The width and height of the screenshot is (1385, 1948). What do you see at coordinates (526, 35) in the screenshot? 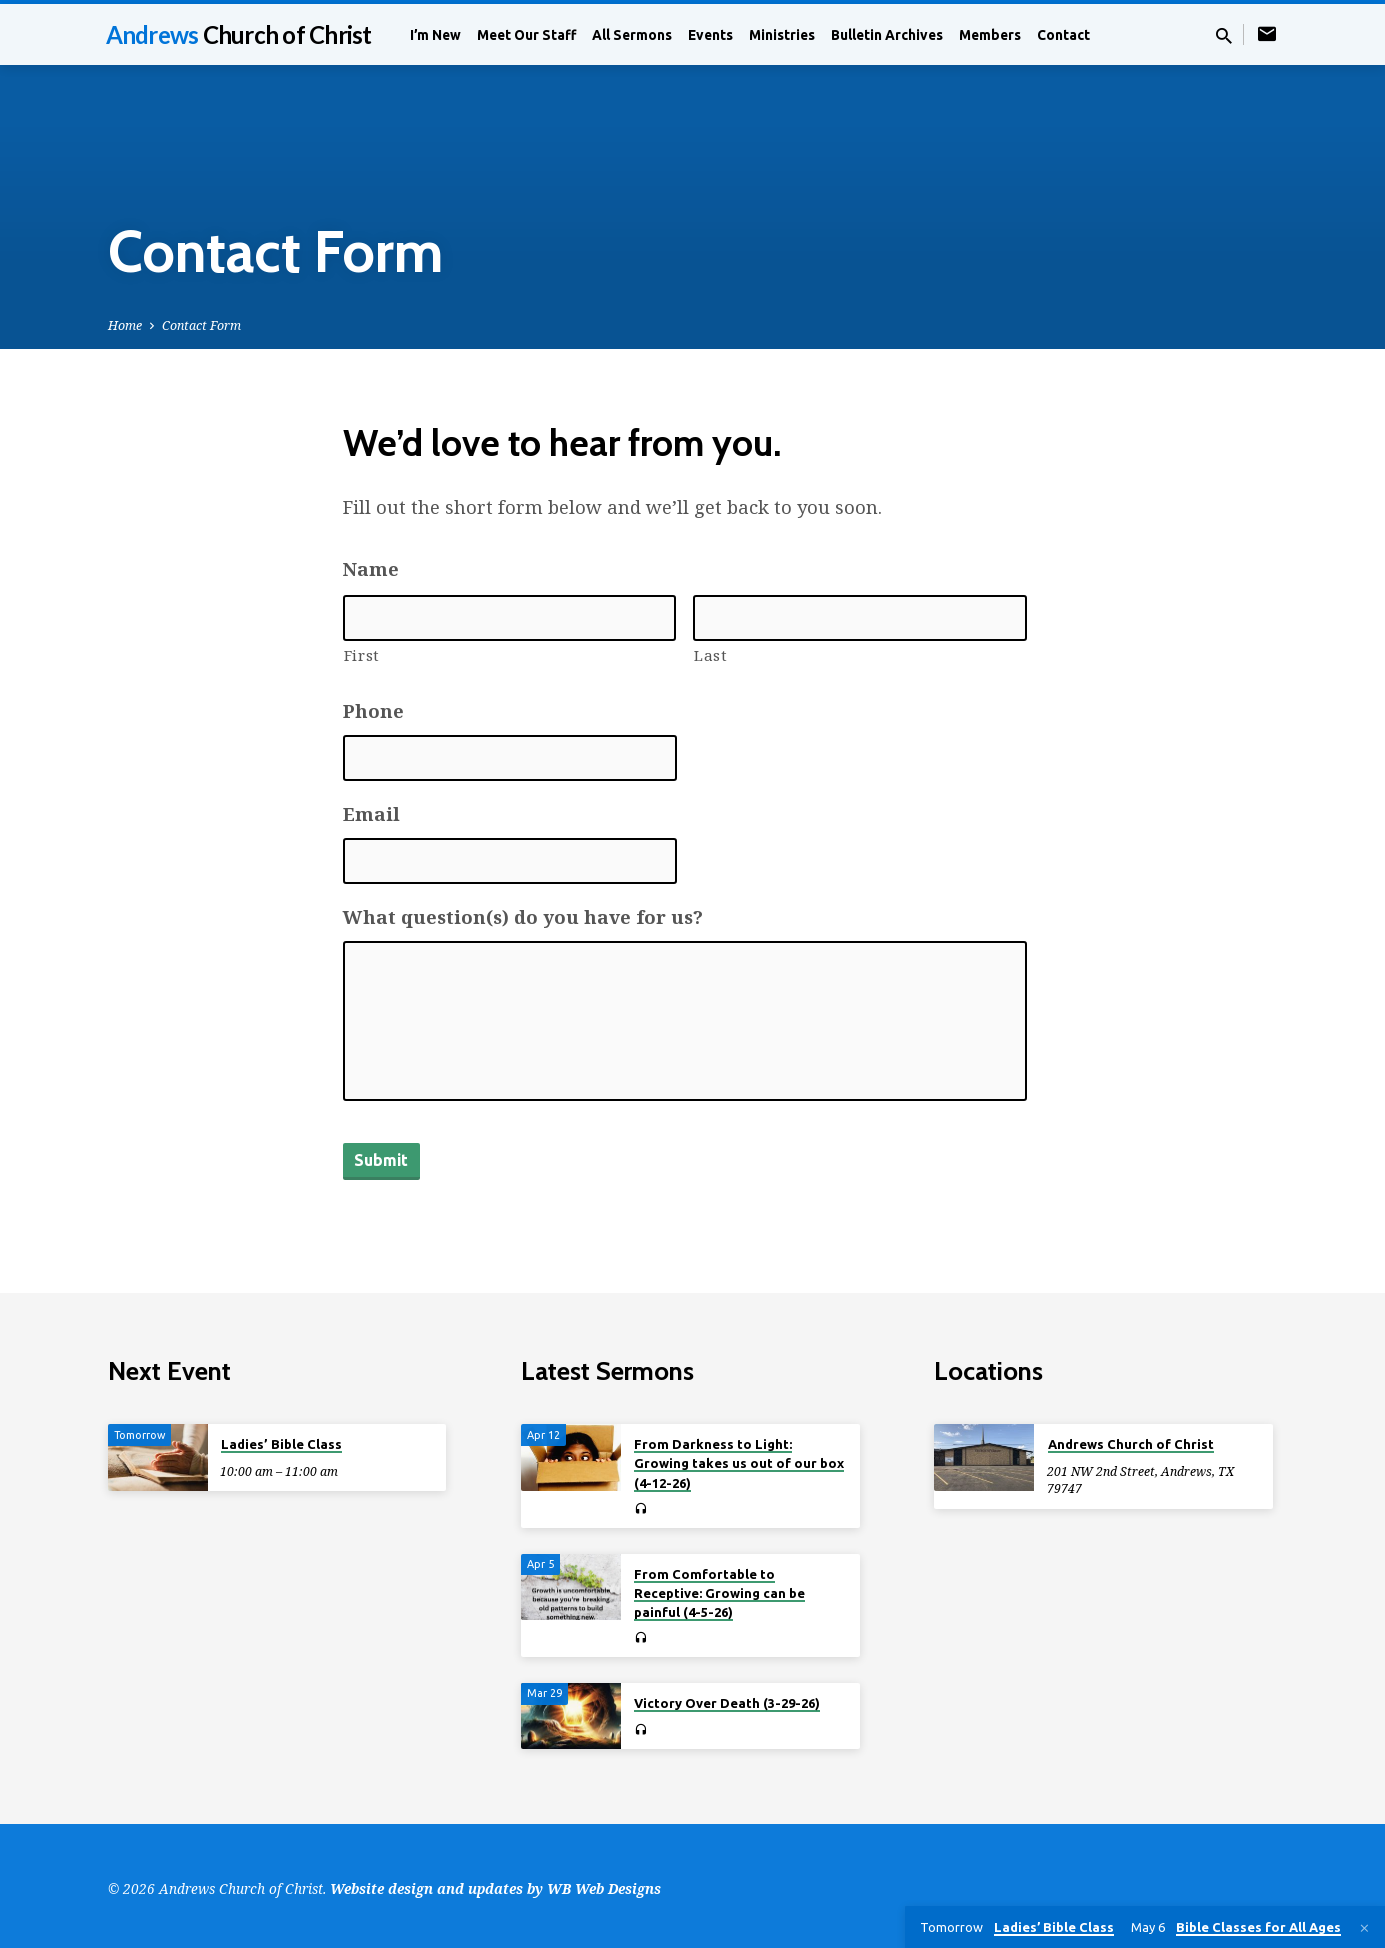
I see `Meet Our Staff` at bounding box center [526, 35].